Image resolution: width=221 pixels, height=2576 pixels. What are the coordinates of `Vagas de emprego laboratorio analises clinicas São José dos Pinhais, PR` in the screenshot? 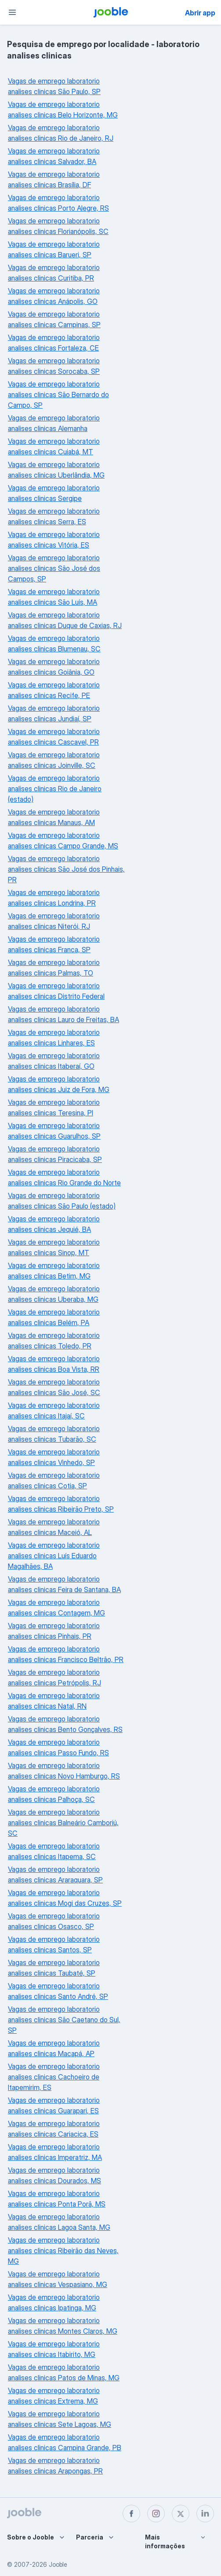 It's located at (66, 869).